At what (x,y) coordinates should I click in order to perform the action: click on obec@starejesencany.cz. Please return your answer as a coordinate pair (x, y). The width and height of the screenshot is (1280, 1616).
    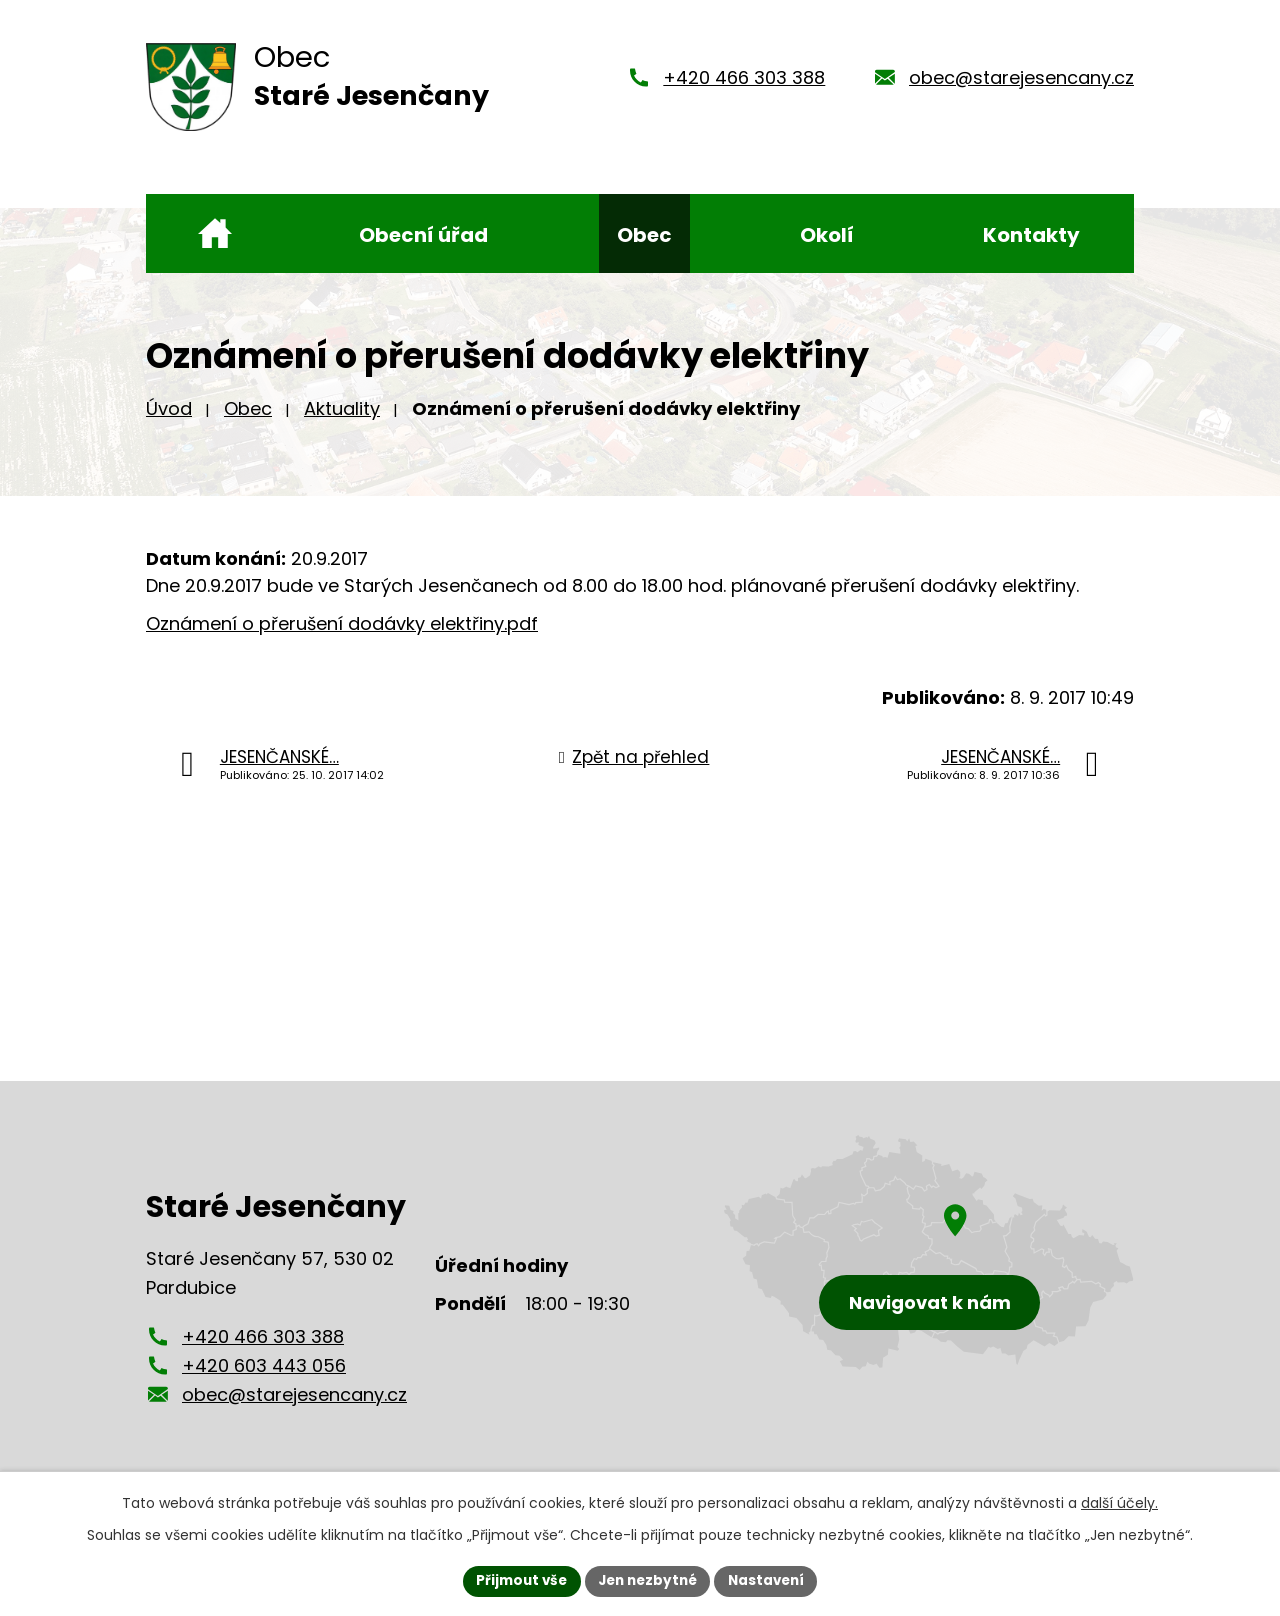
    Looking at the image, I should click on (1021, 77).